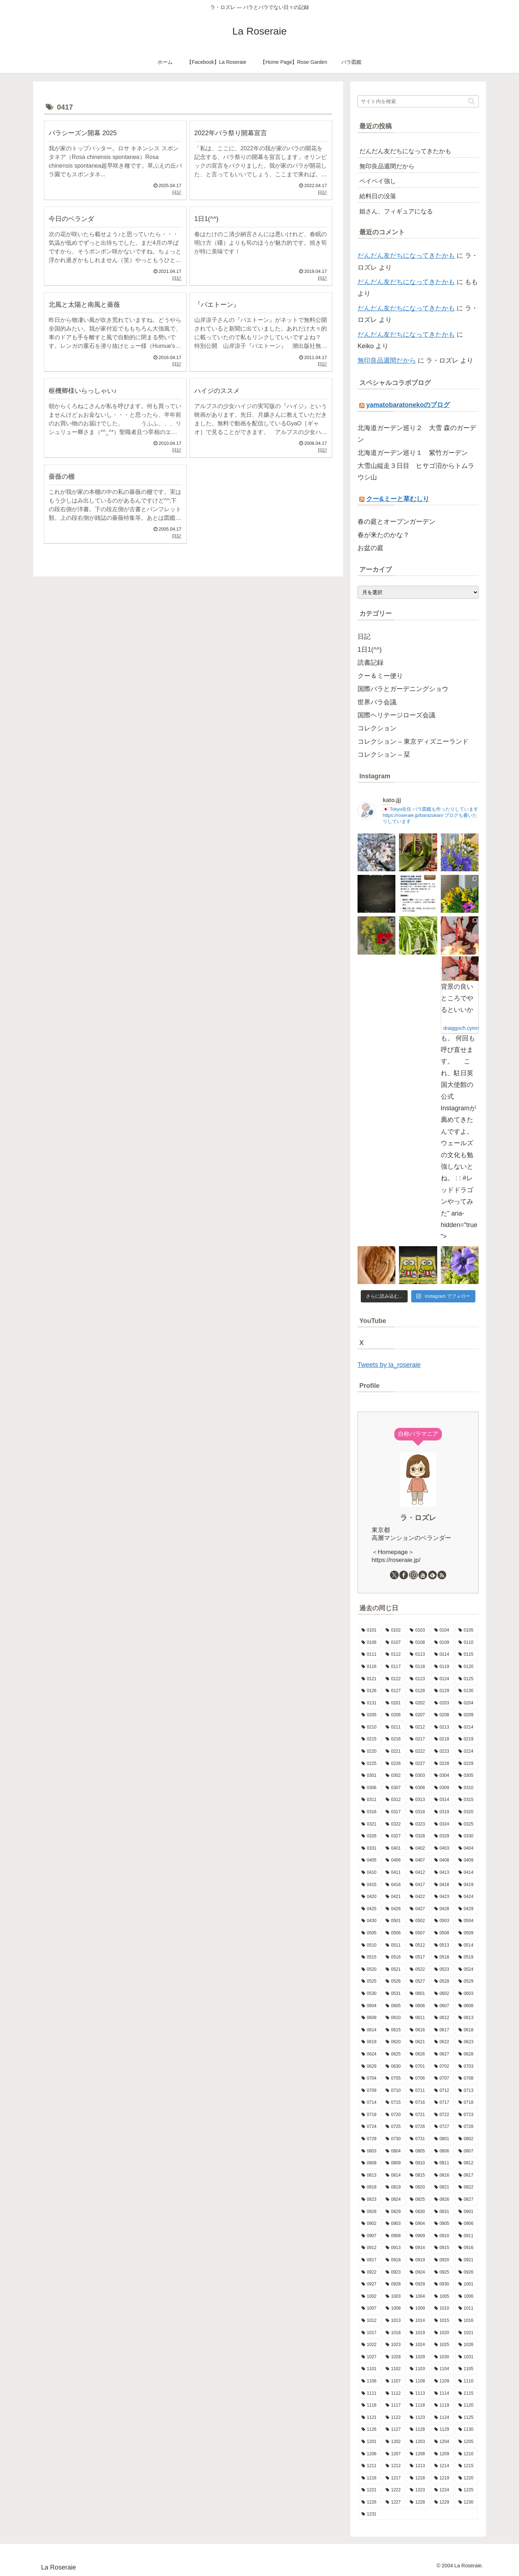 The image size is (519, 2576). What do you see at coordinates (418, 1751) in the screenshot?
I see `[0222 (14個の項目)]` at bounding box center [418, 1751].